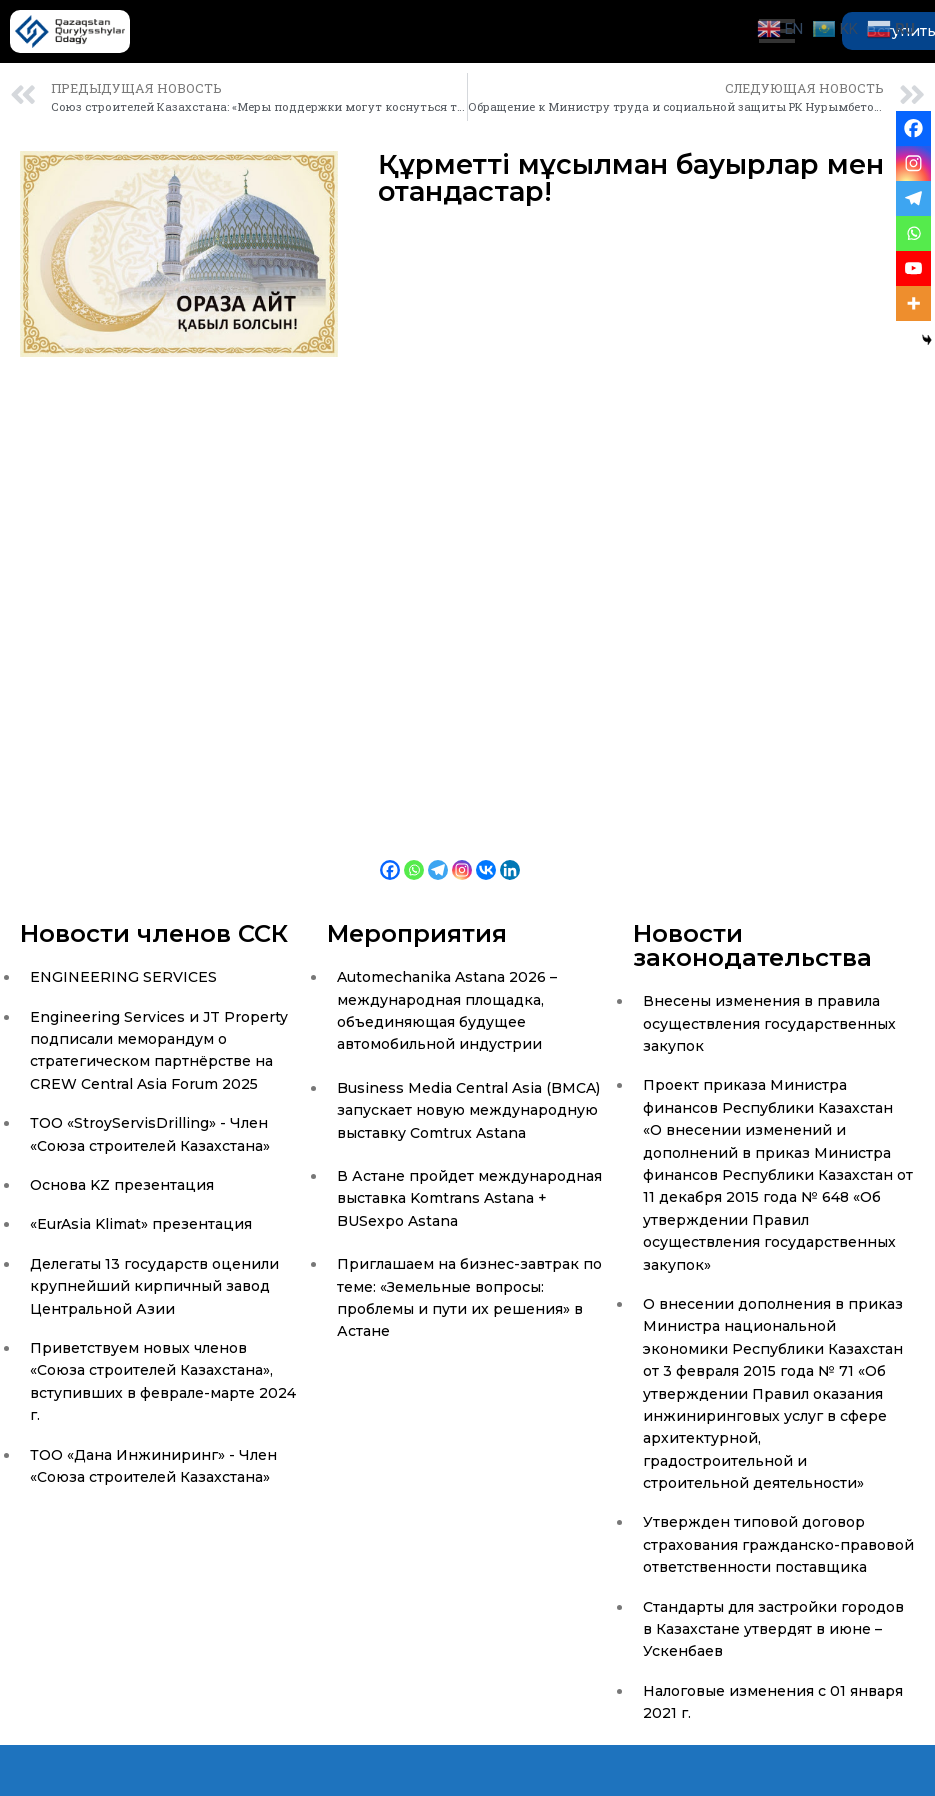  What do you see at coordinates (462, 855) in the screenshot?
I see `[Instagram]` at bounding box center [462, 855].